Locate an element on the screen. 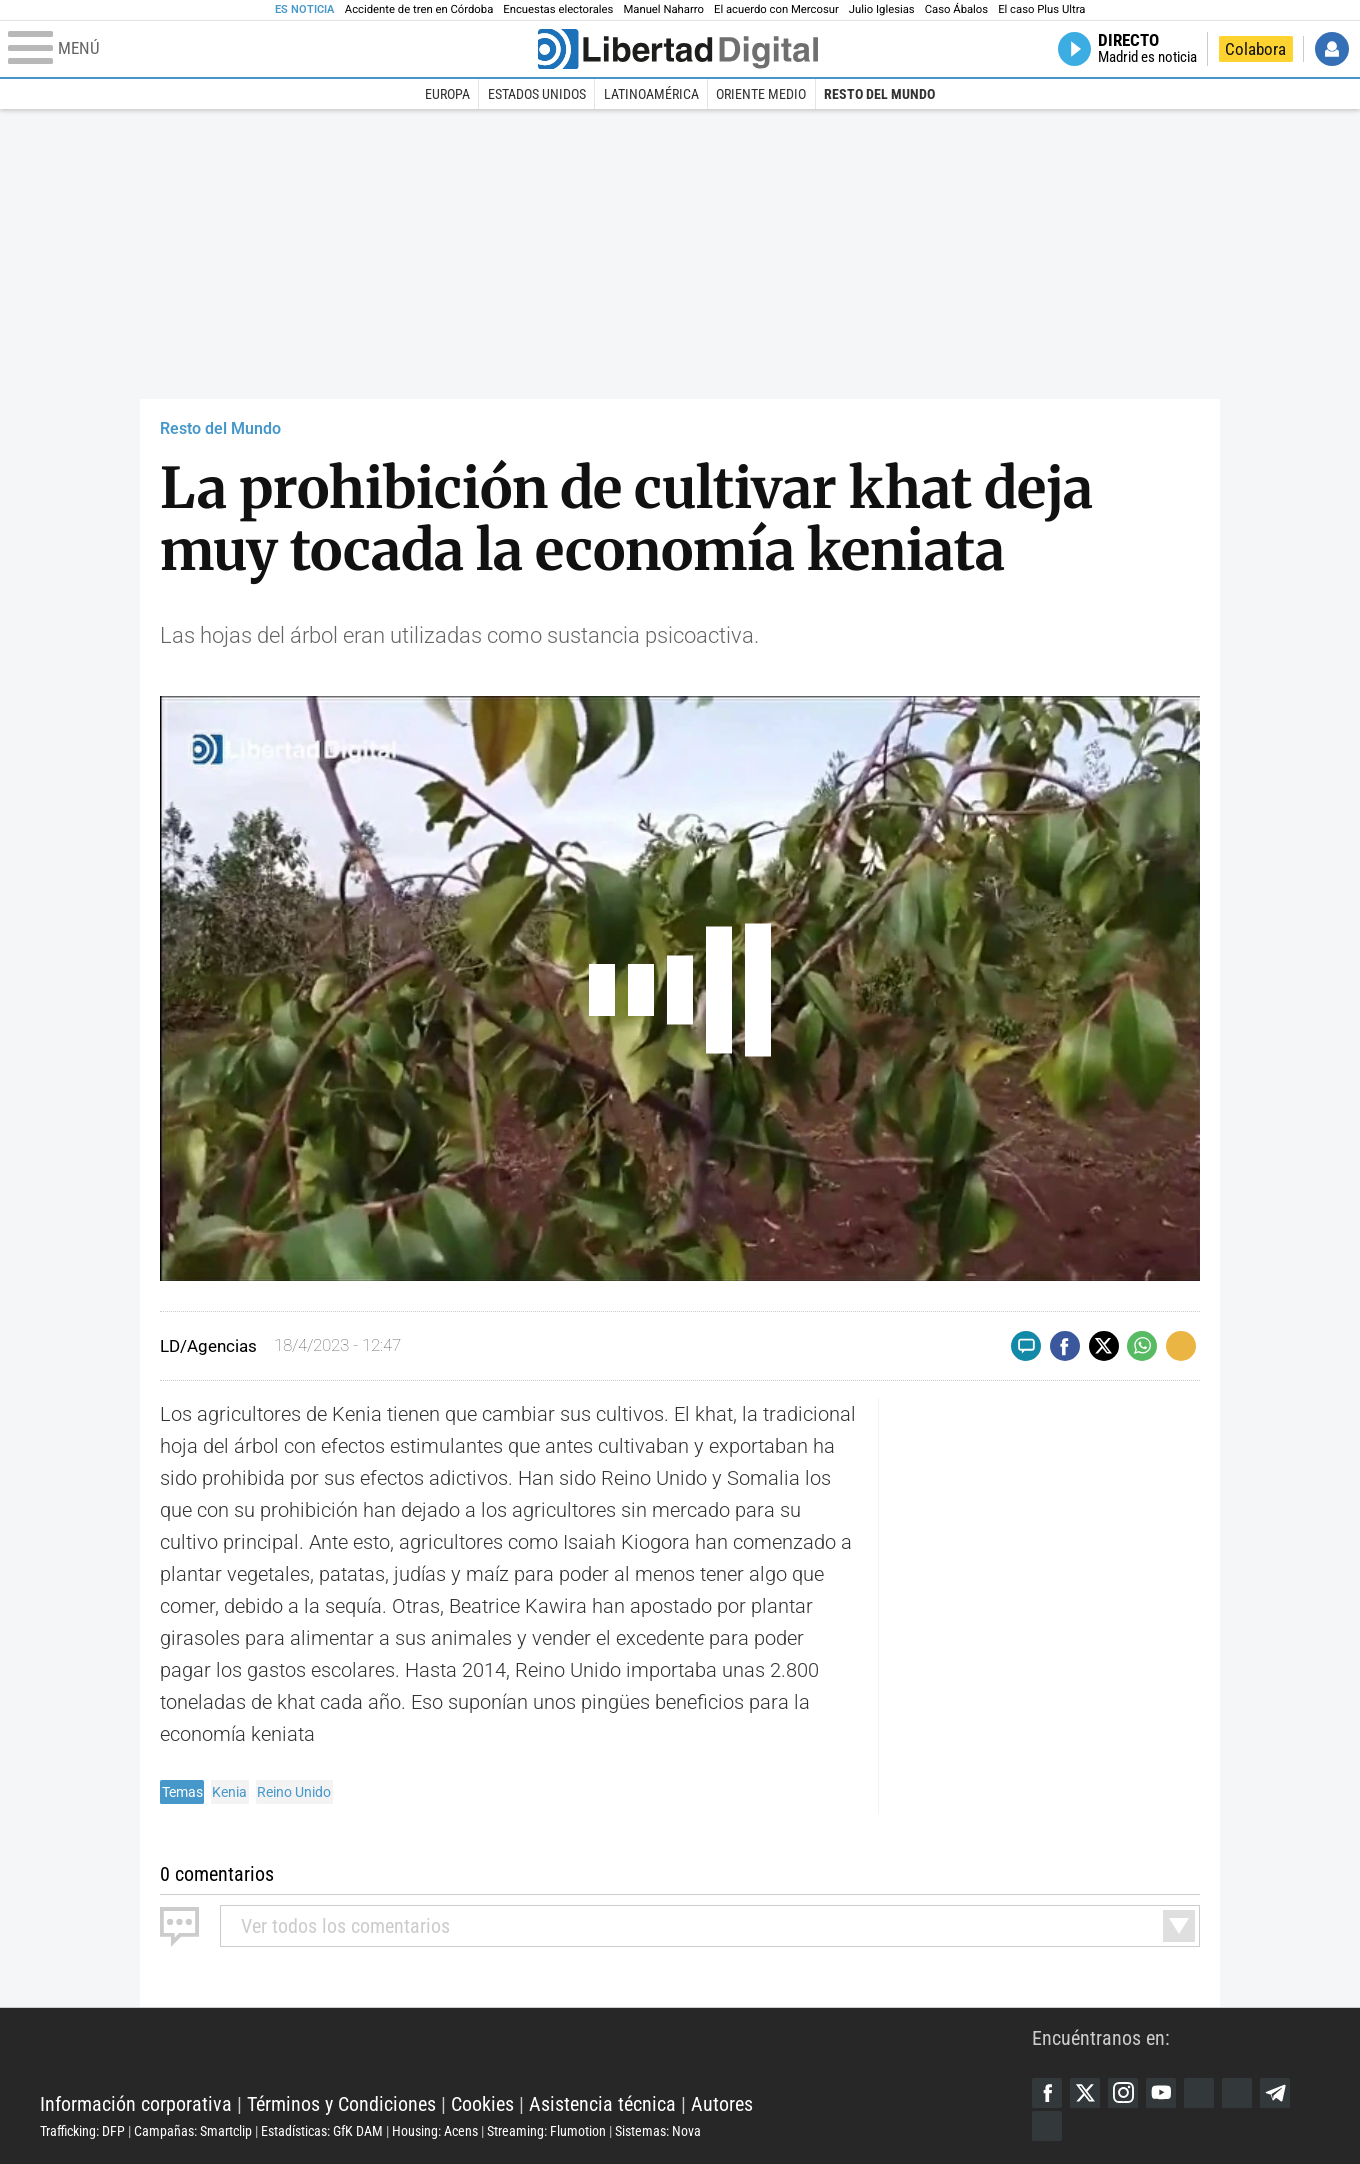 This screenshot has width=1360, height=2164. Asistencia técnica is located at coordinates (602, 2104).